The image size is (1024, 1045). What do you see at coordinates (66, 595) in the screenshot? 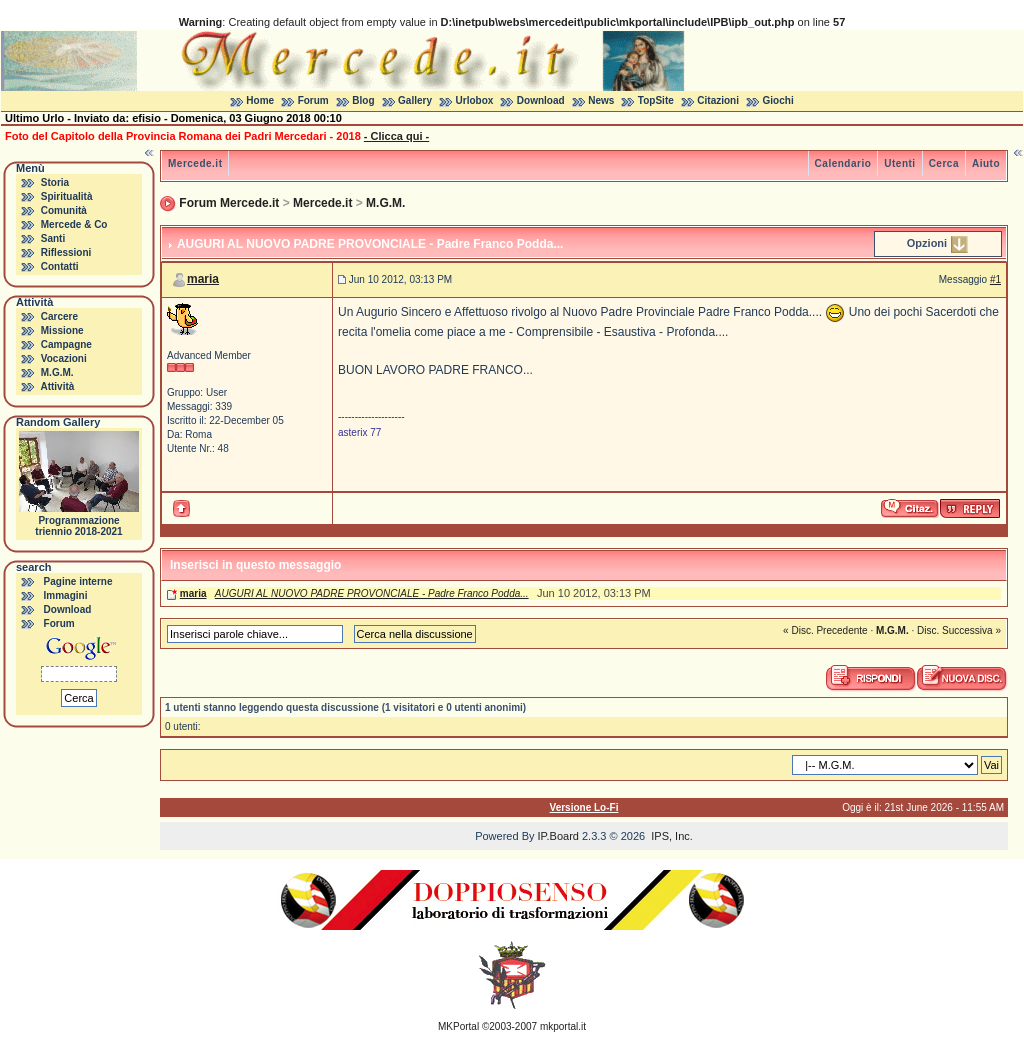
I see `Immagini` at bounding box center [66, 595].